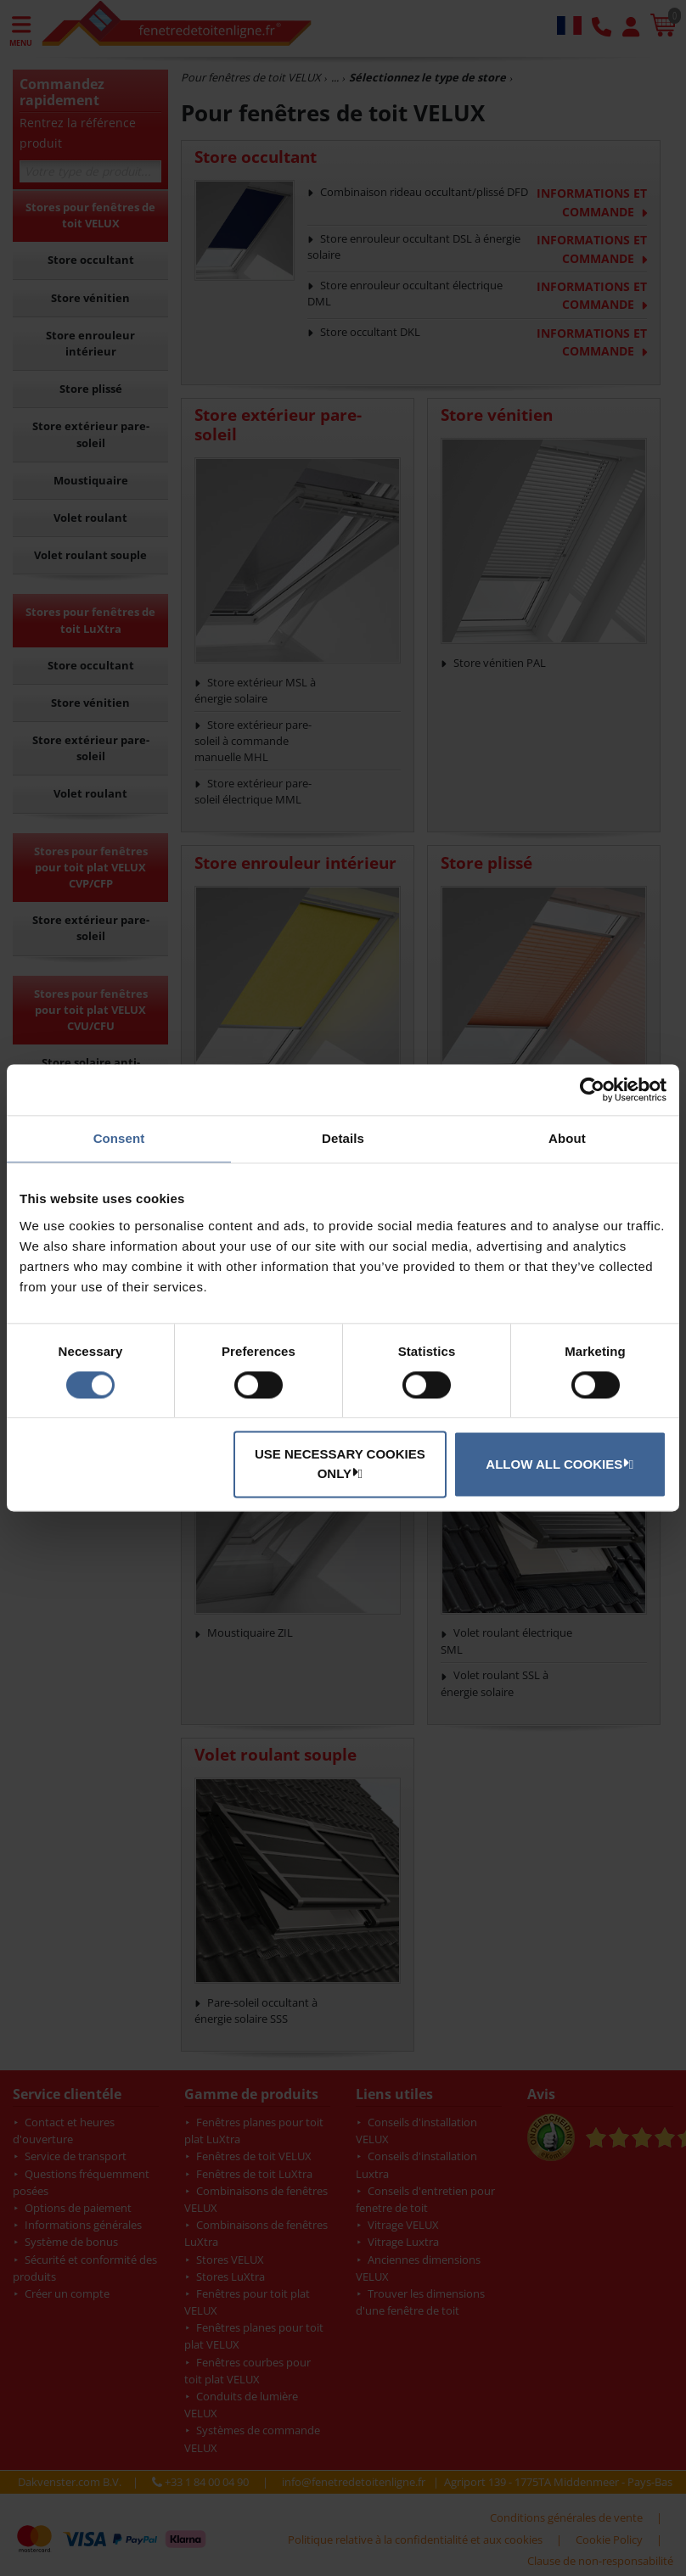  What do you see at coordinates (557, 1463) in the screenshot?
I see `Allow all cookies` at bounding box center [557, 1463].